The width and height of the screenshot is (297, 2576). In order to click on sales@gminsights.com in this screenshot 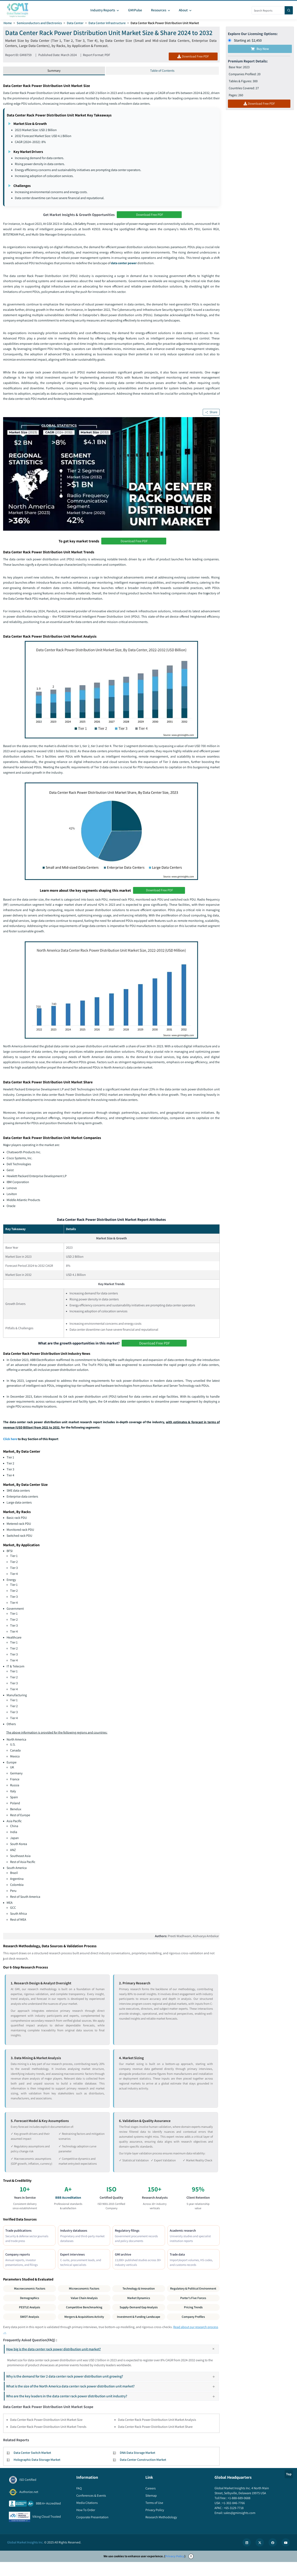, I will do `click(239, 2528)`.